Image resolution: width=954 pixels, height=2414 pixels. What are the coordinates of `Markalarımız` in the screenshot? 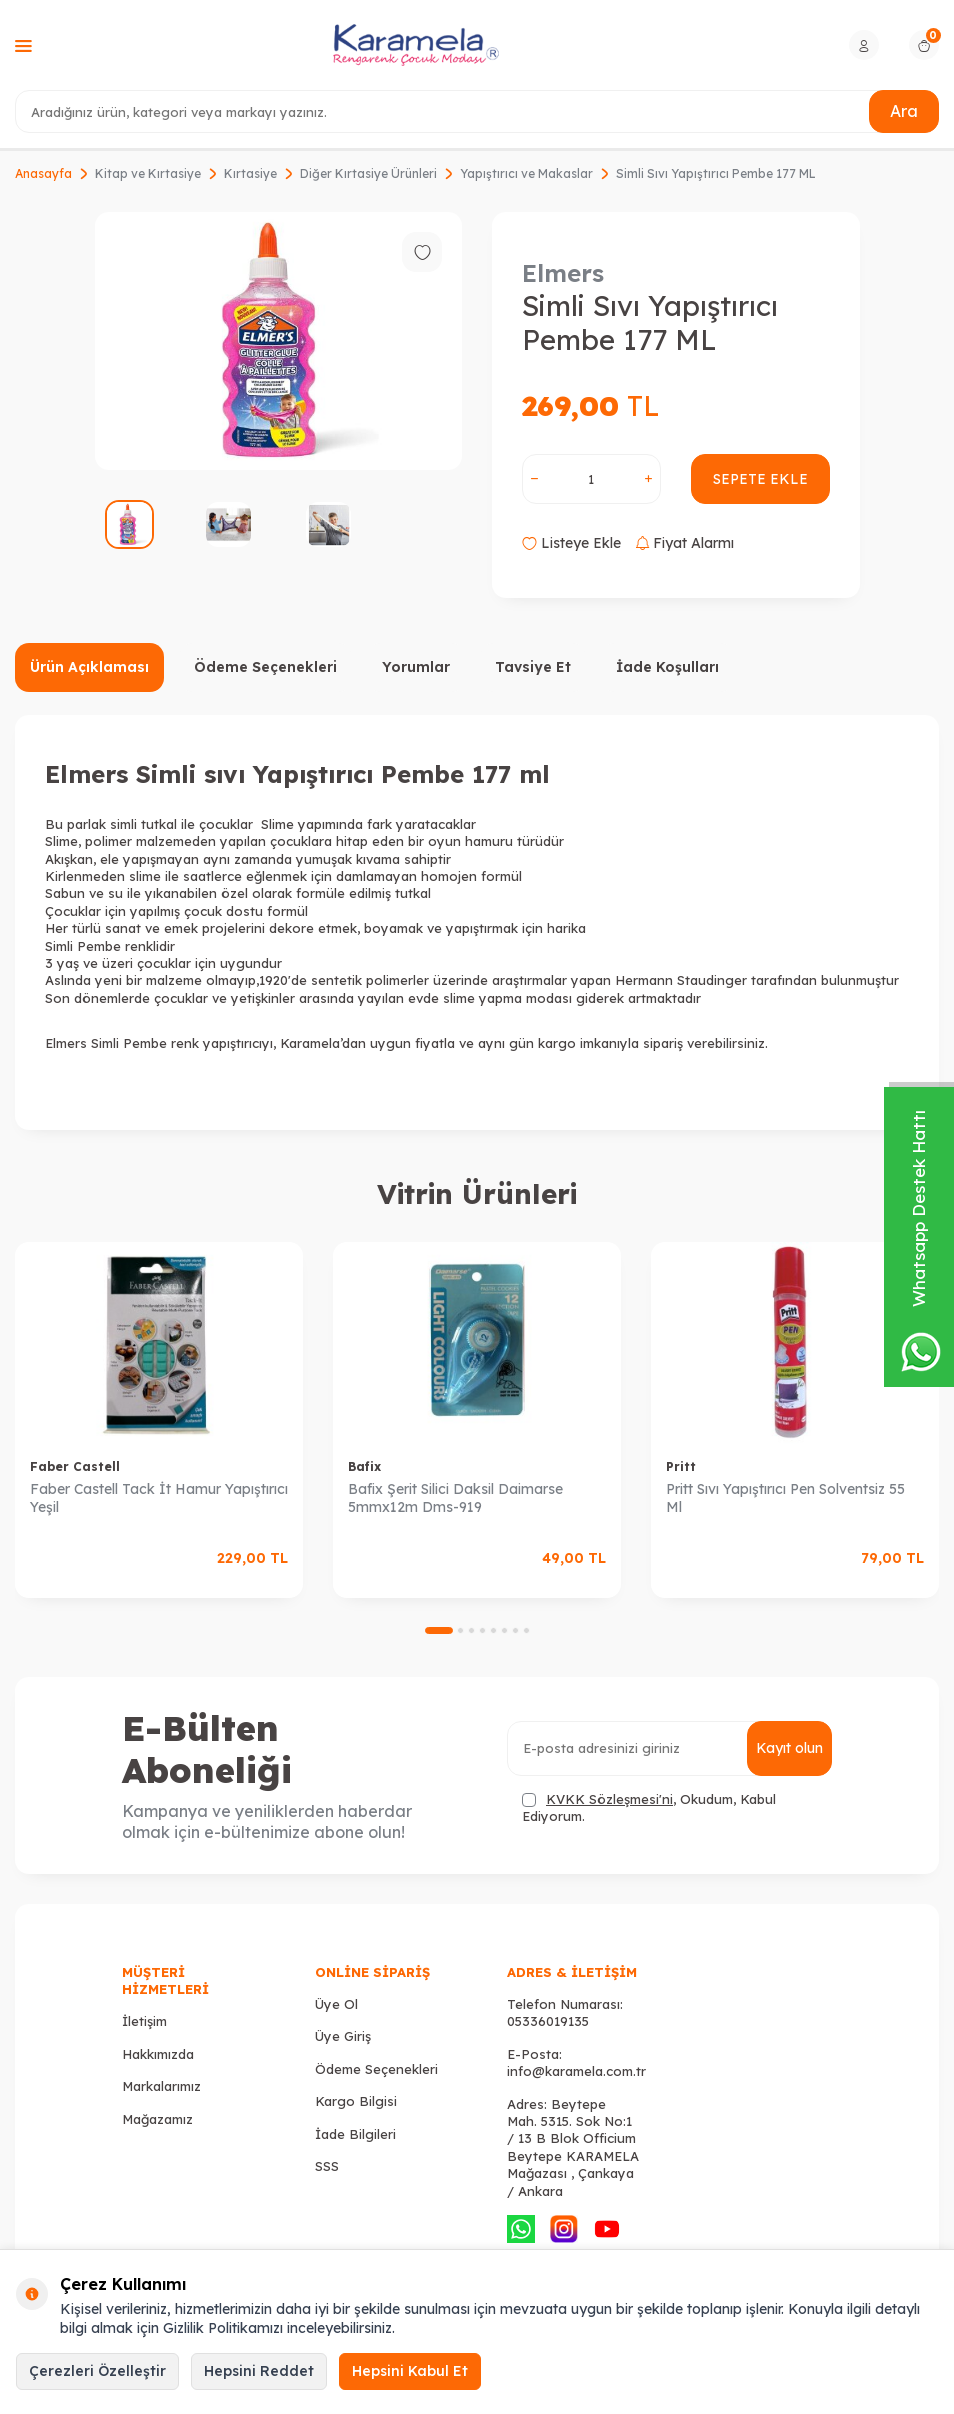 It's located at (161, 2086).